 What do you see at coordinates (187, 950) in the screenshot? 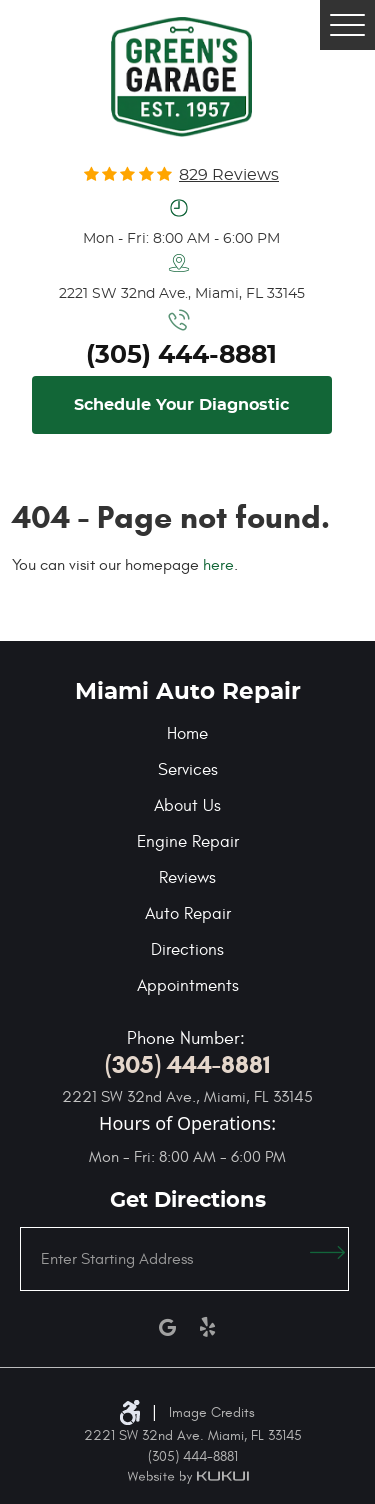
I see `Directions` at bounding box center [187, 950].